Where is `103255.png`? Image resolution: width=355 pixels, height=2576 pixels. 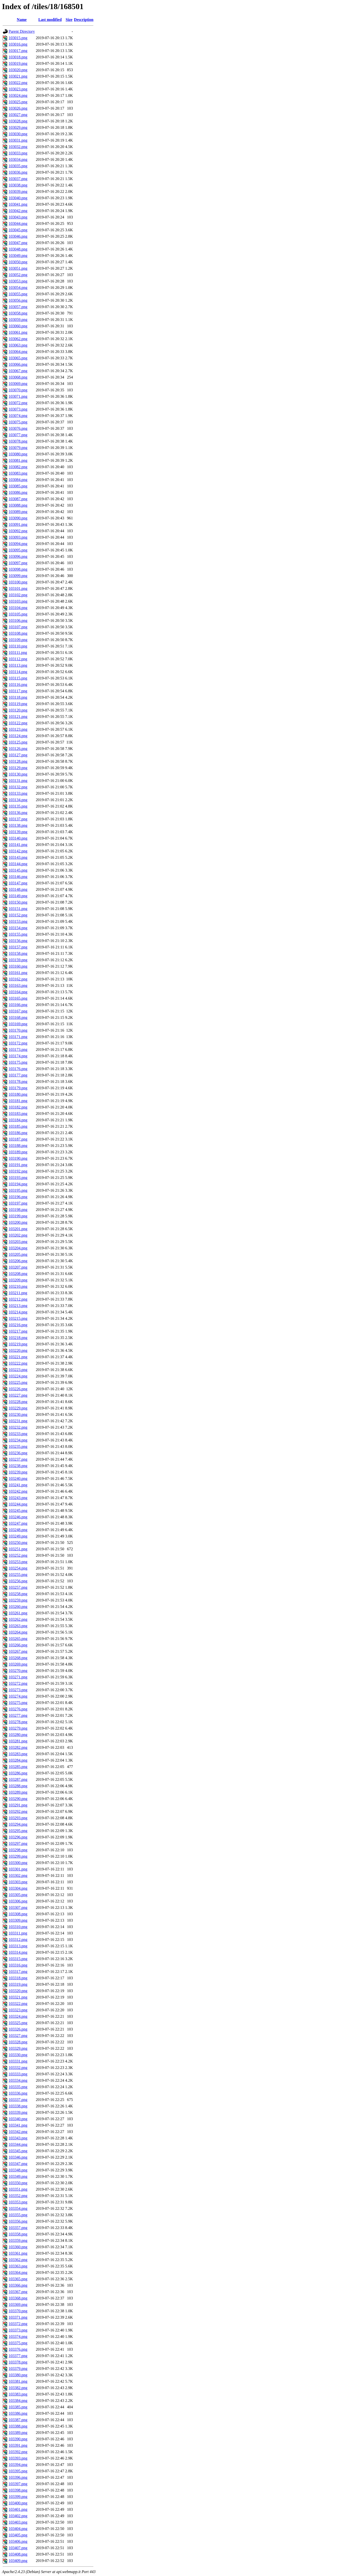 103255.png is located at coordinates (18, 1574).